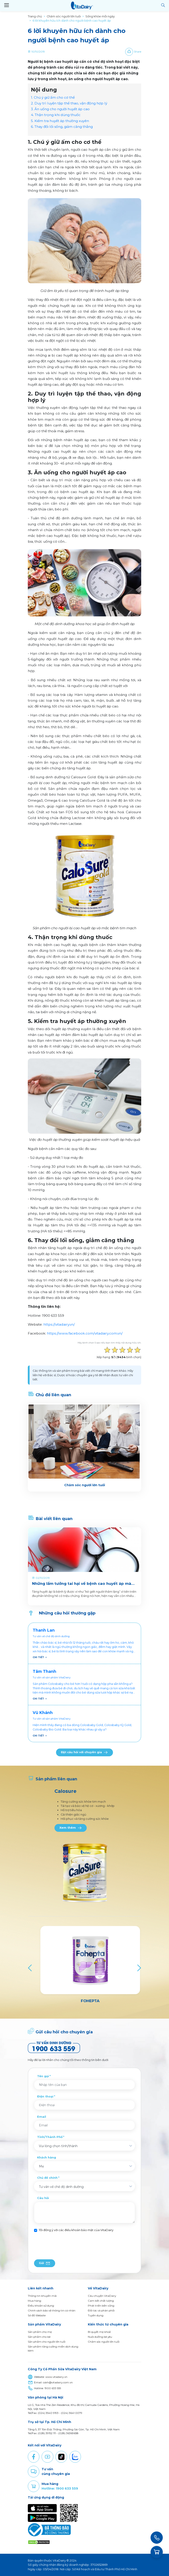 The height and width of the screenshot is (2576, 169). What do you see at coordinates (101, 2305) in the screenshot?
I see `Phát triển bền vững` at bounding box center [101, 2305].